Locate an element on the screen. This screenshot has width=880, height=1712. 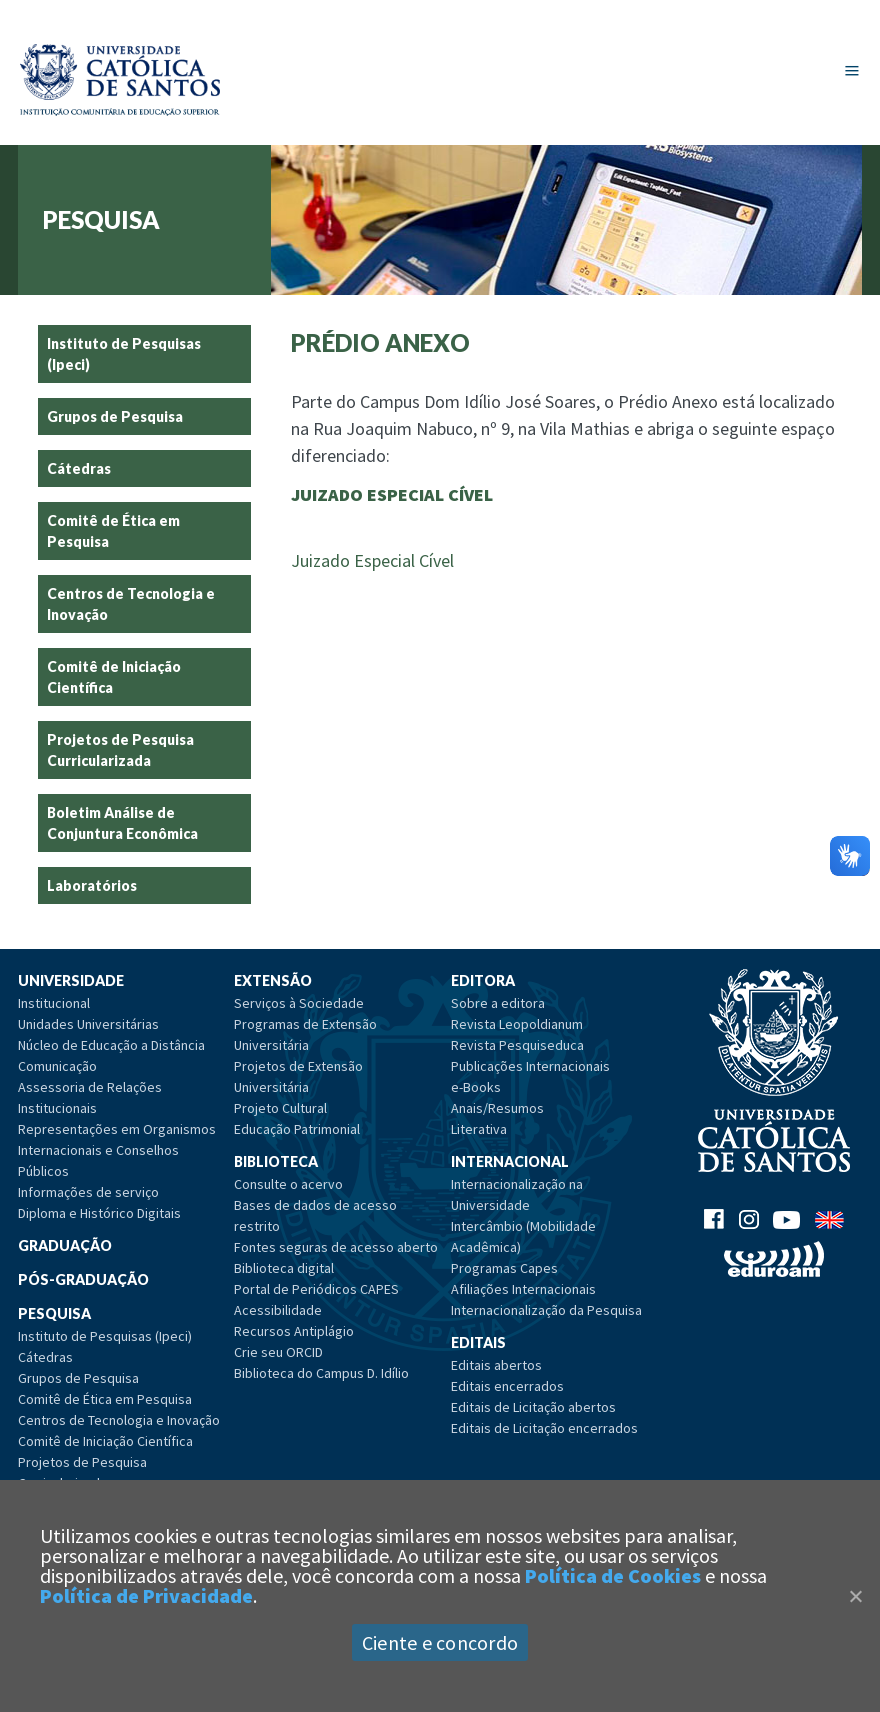
Biblioteca do Campus D. Idílio is located at coordinates (321, 1373).